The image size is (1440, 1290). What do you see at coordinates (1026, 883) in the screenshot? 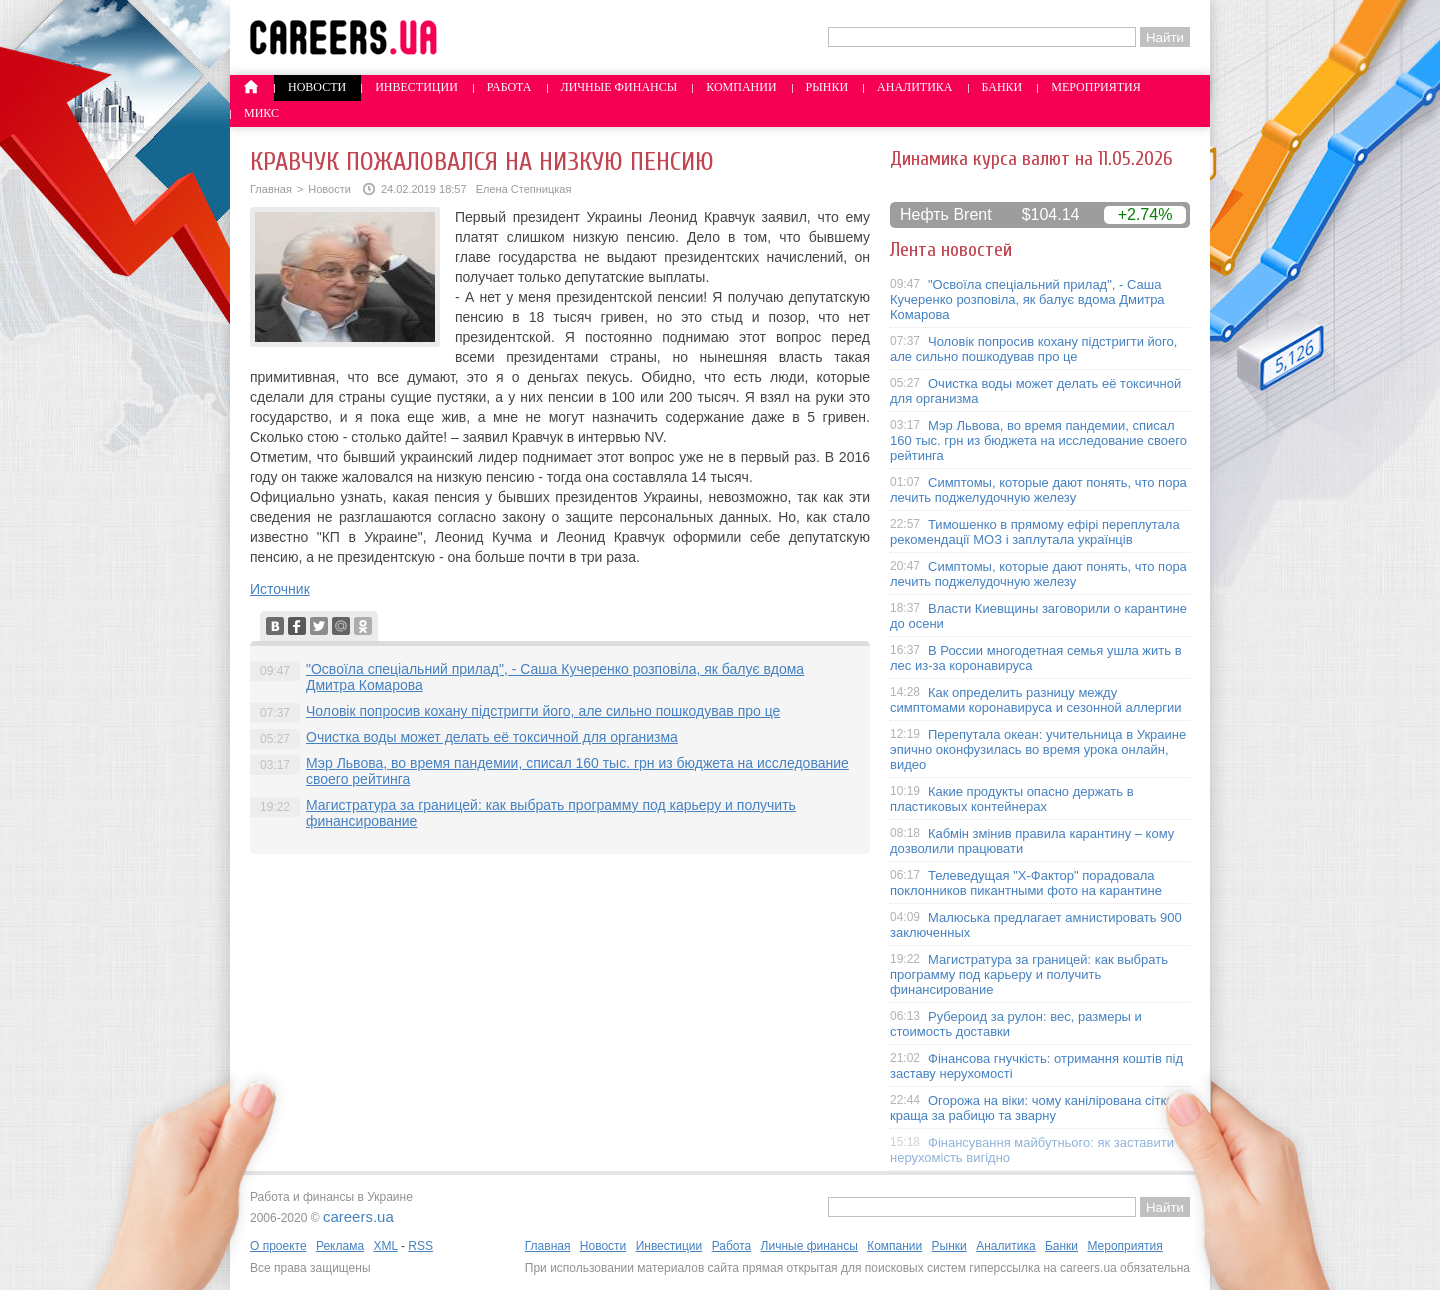
I see `Телеведущая "X-Фактор" порадовала поклонников пикантными фото на карантине` at bounding box center [1026, 883].